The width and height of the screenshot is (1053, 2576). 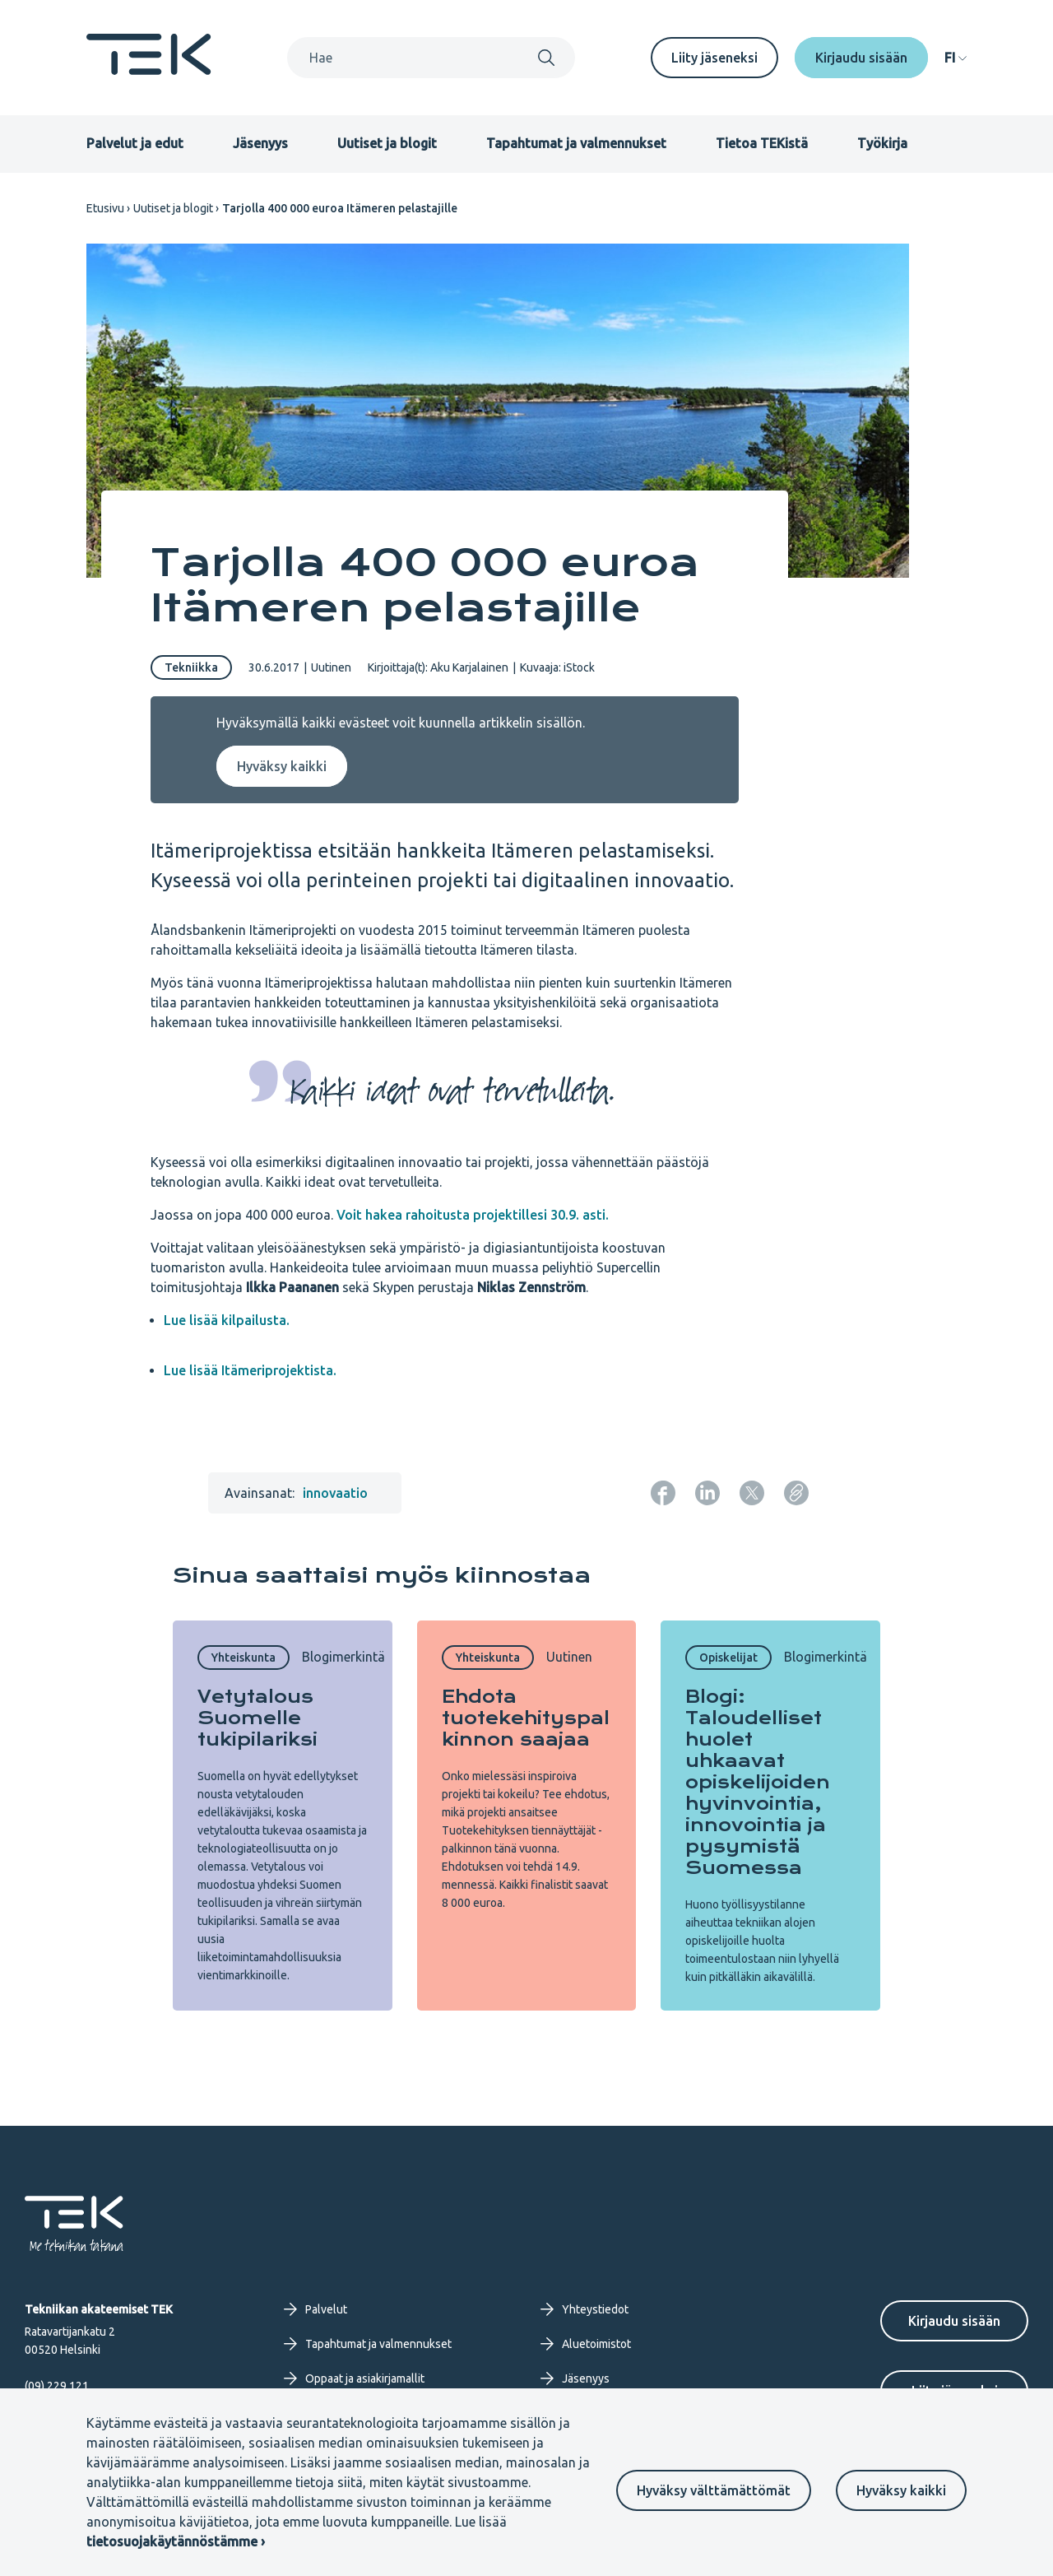 I want to click on [Jaa: LinkedIn], so click(x=707, y=1493).